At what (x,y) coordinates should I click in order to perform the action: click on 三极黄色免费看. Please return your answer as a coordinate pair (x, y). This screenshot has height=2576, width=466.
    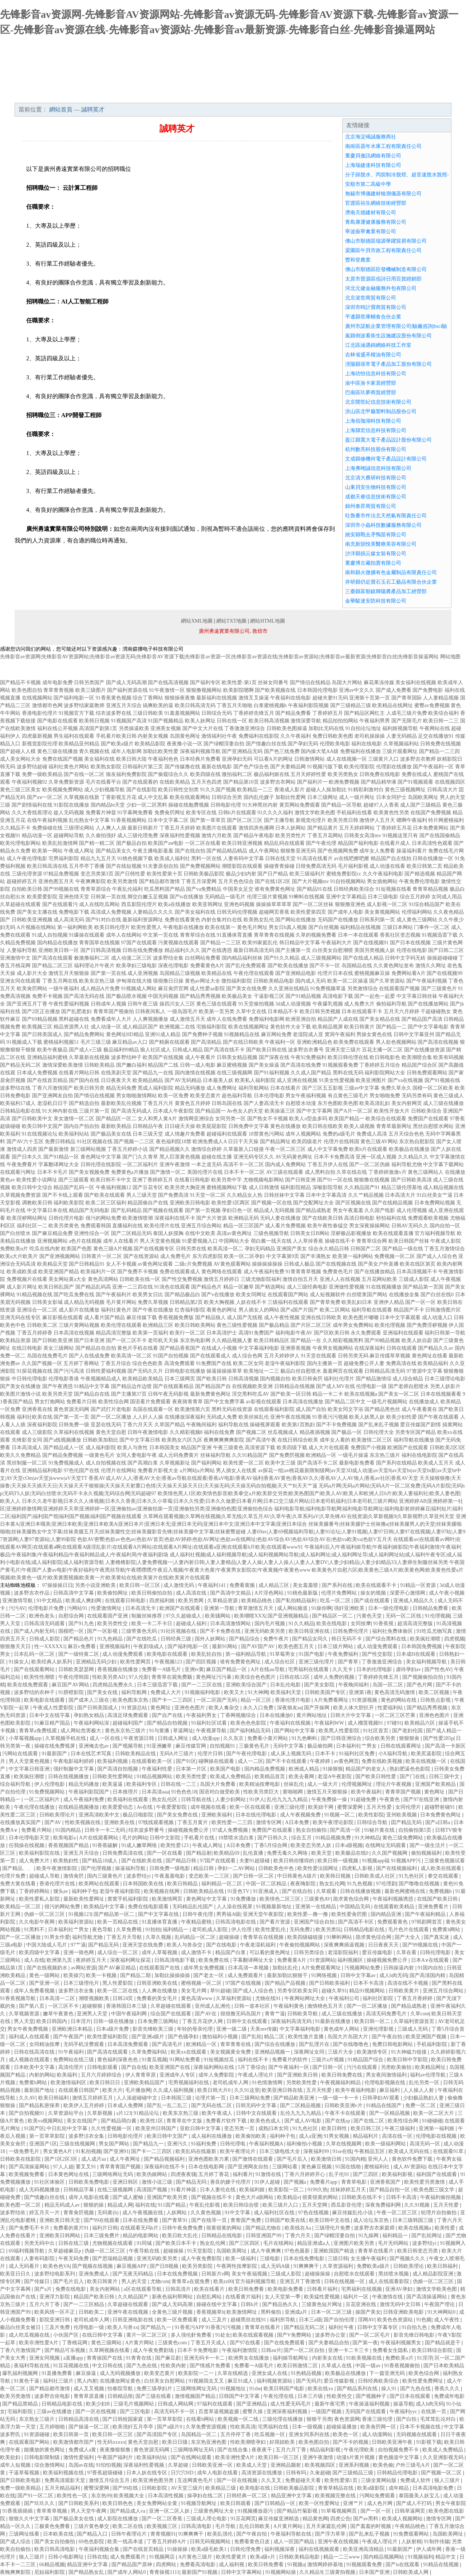
    Looking at the image, I should click on (52, 2526).